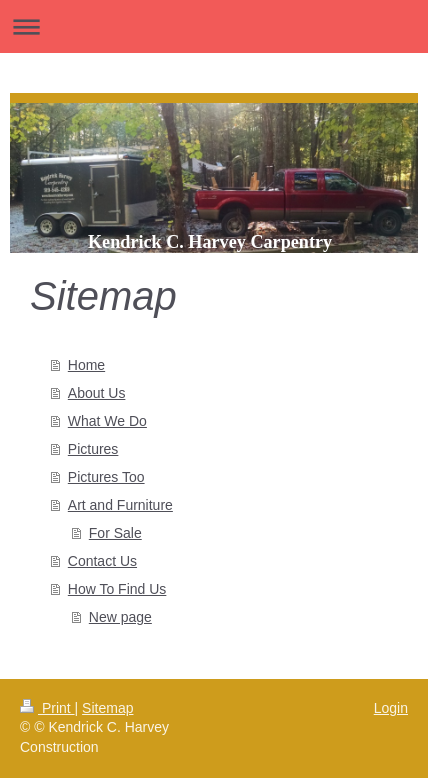 The image size is (428, 778). Describe the element at coordinates (106, 477) in the screenshot. I see `Pictures Too` at that location.